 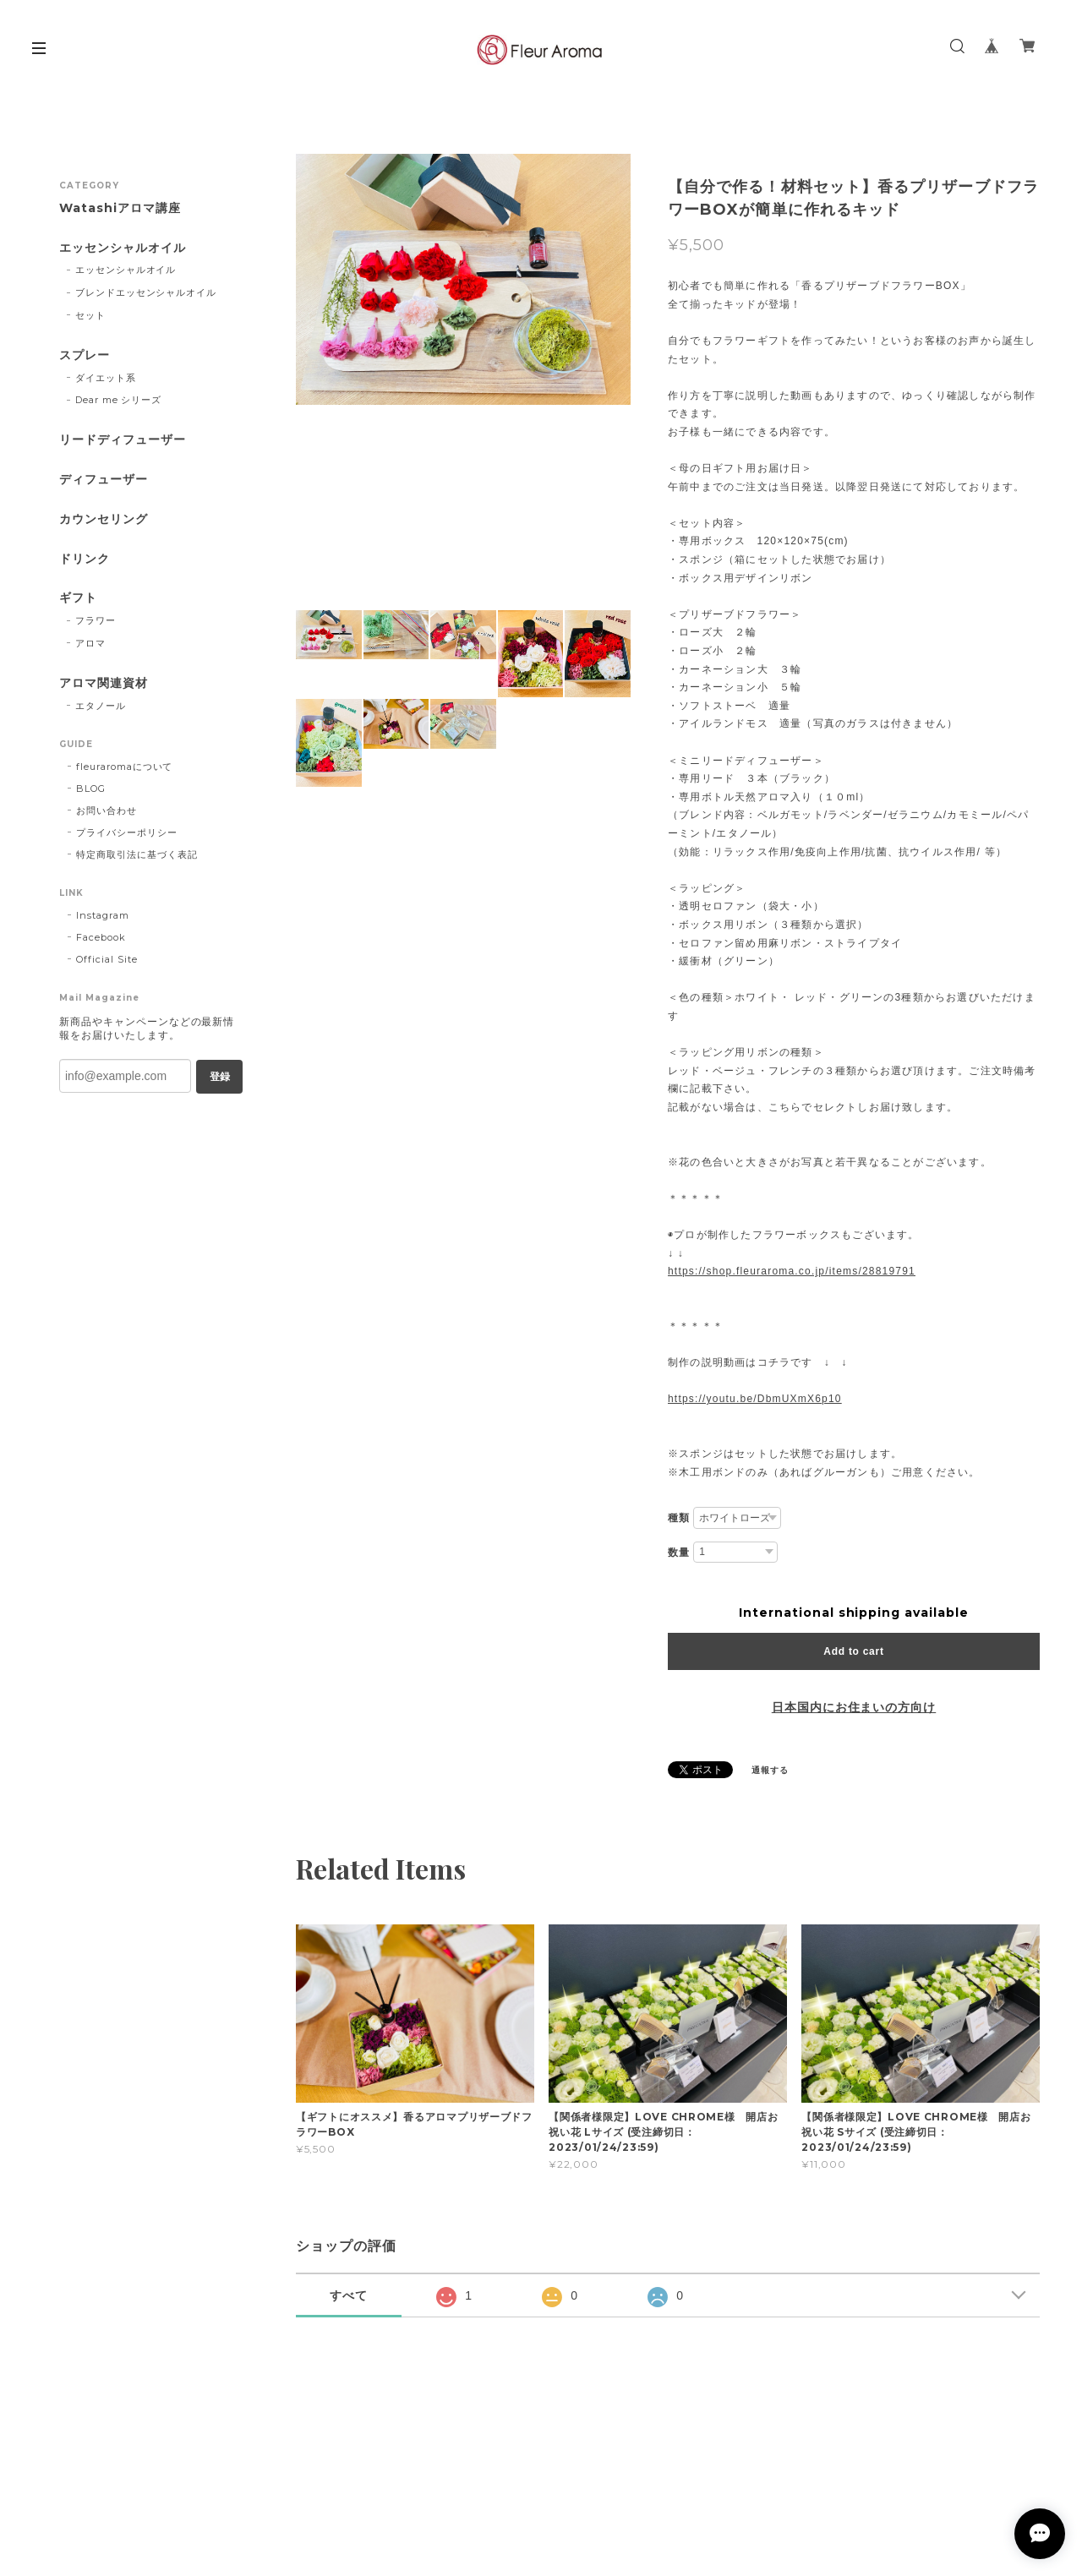 I want to click on セット, so click(x=90, y=315).